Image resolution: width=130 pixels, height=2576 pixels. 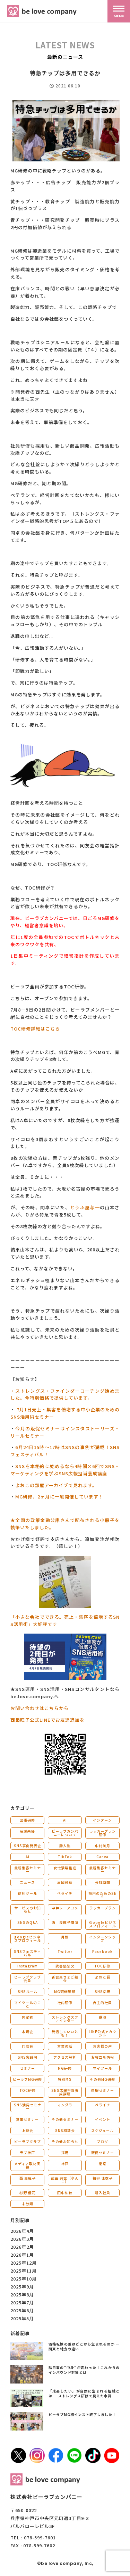 I want to click on SNSフェスティバル, so click(x=27, y=1953).